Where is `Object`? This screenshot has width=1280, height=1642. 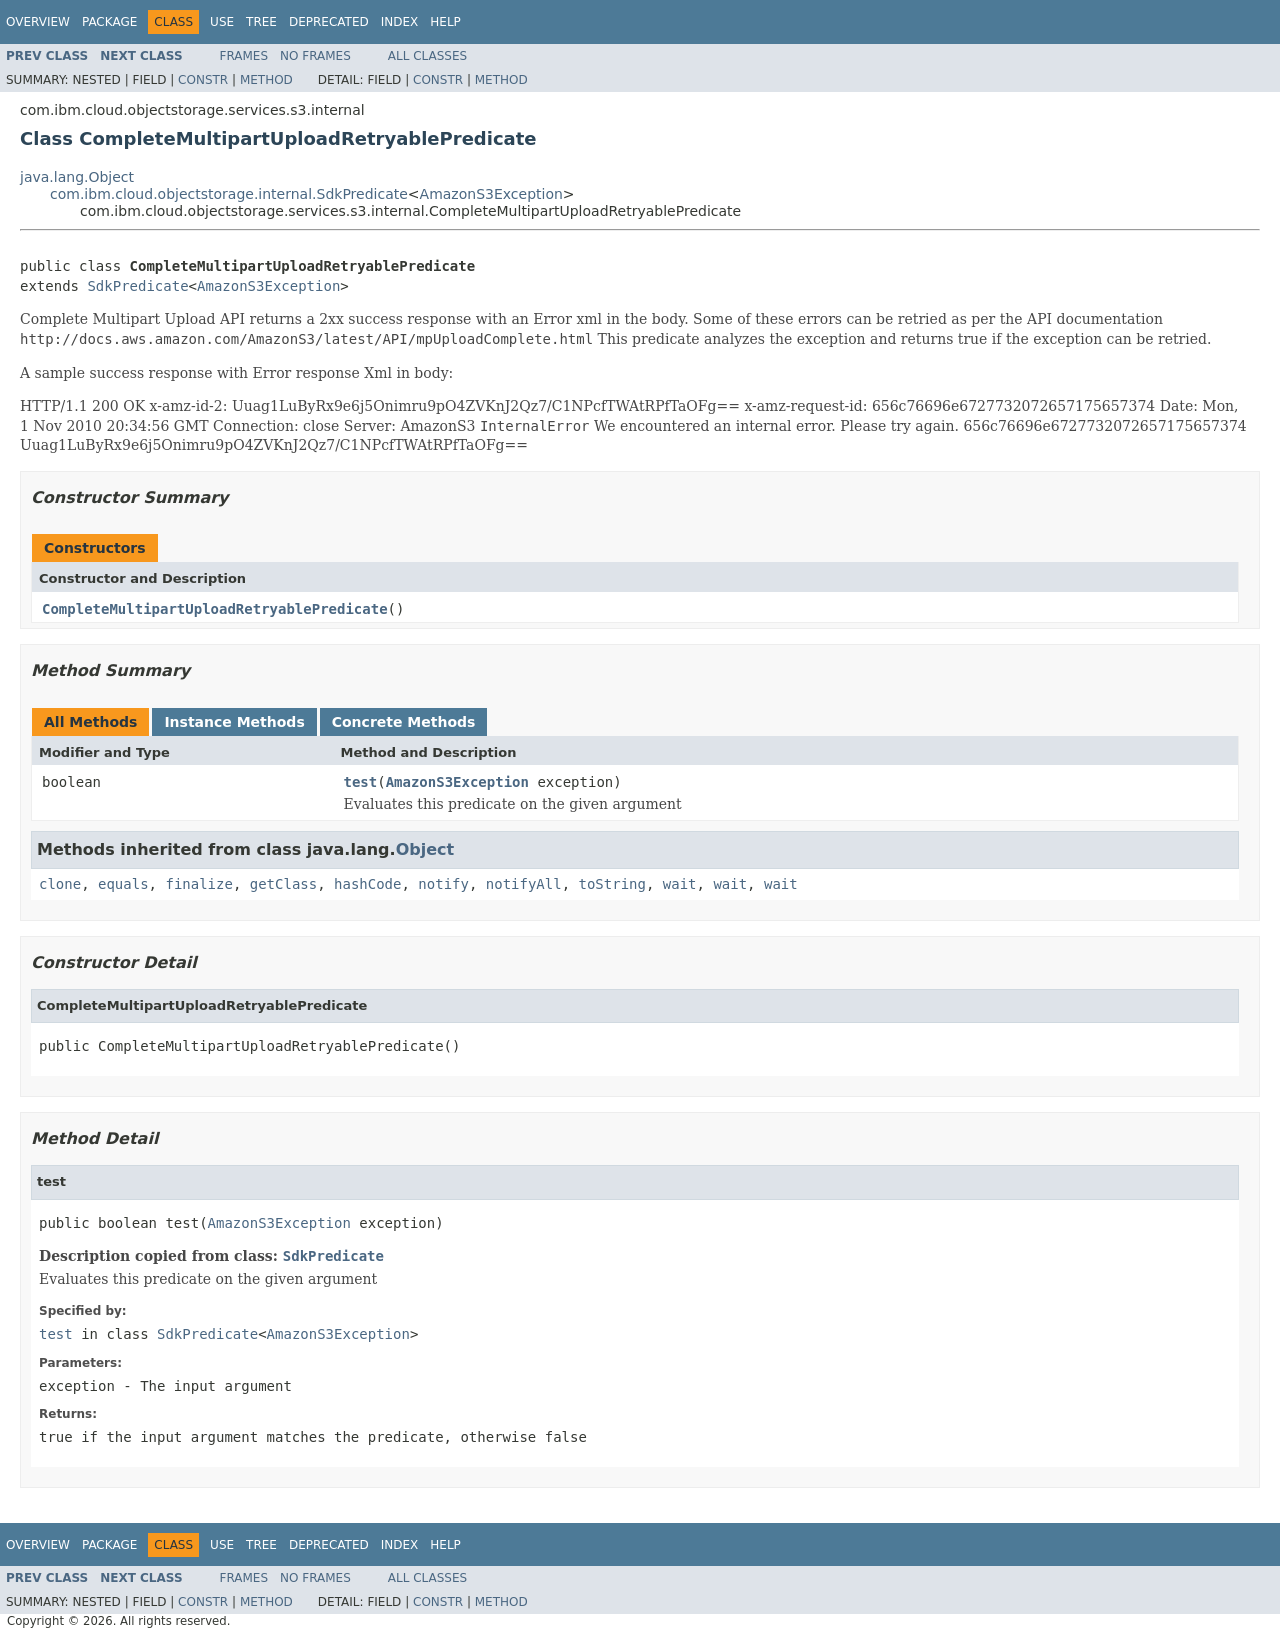
Object is located at coordinates (425, 849).